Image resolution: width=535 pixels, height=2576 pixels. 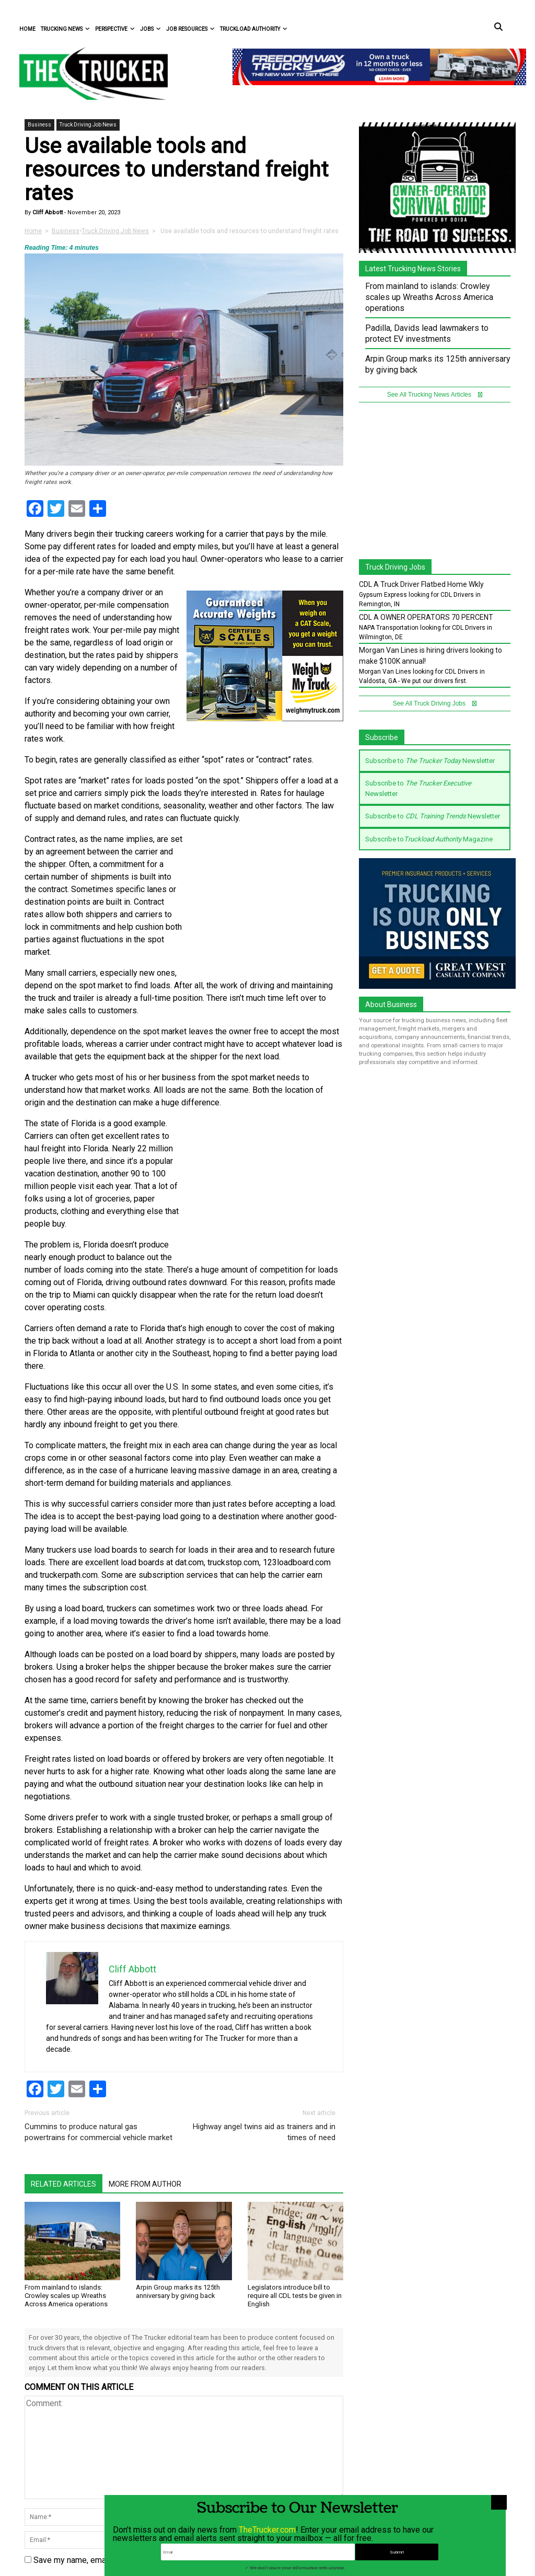 I want to click on From mainland to islands: Crowley scales up Wreaths Across America operations, so click(x=66, y=2295).